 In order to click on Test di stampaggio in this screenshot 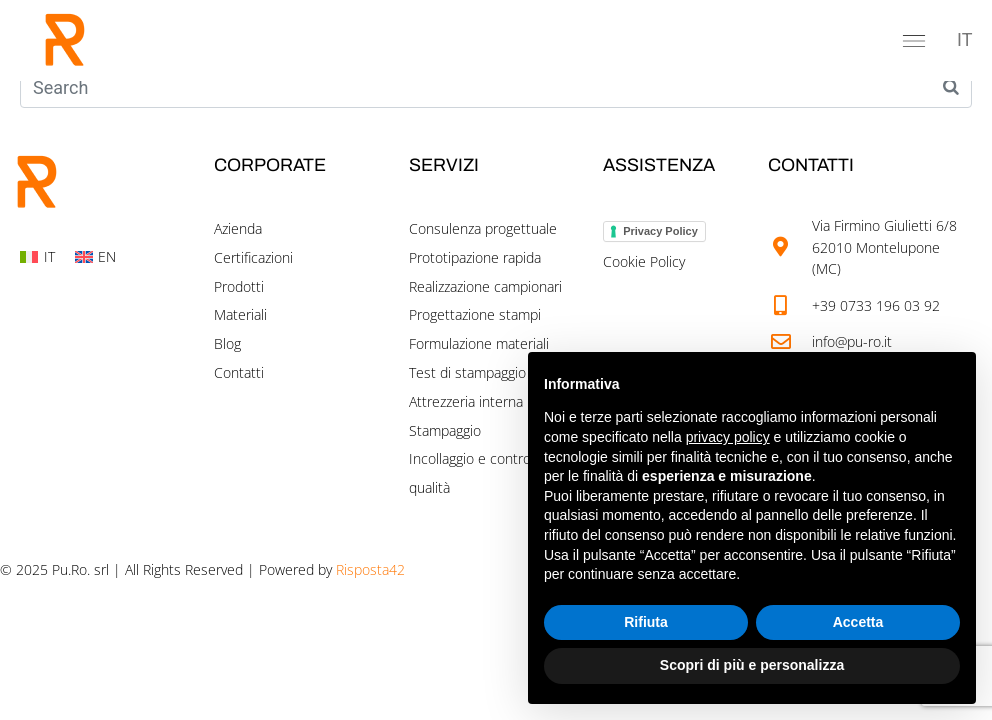, I will do `click(467, 372)`.